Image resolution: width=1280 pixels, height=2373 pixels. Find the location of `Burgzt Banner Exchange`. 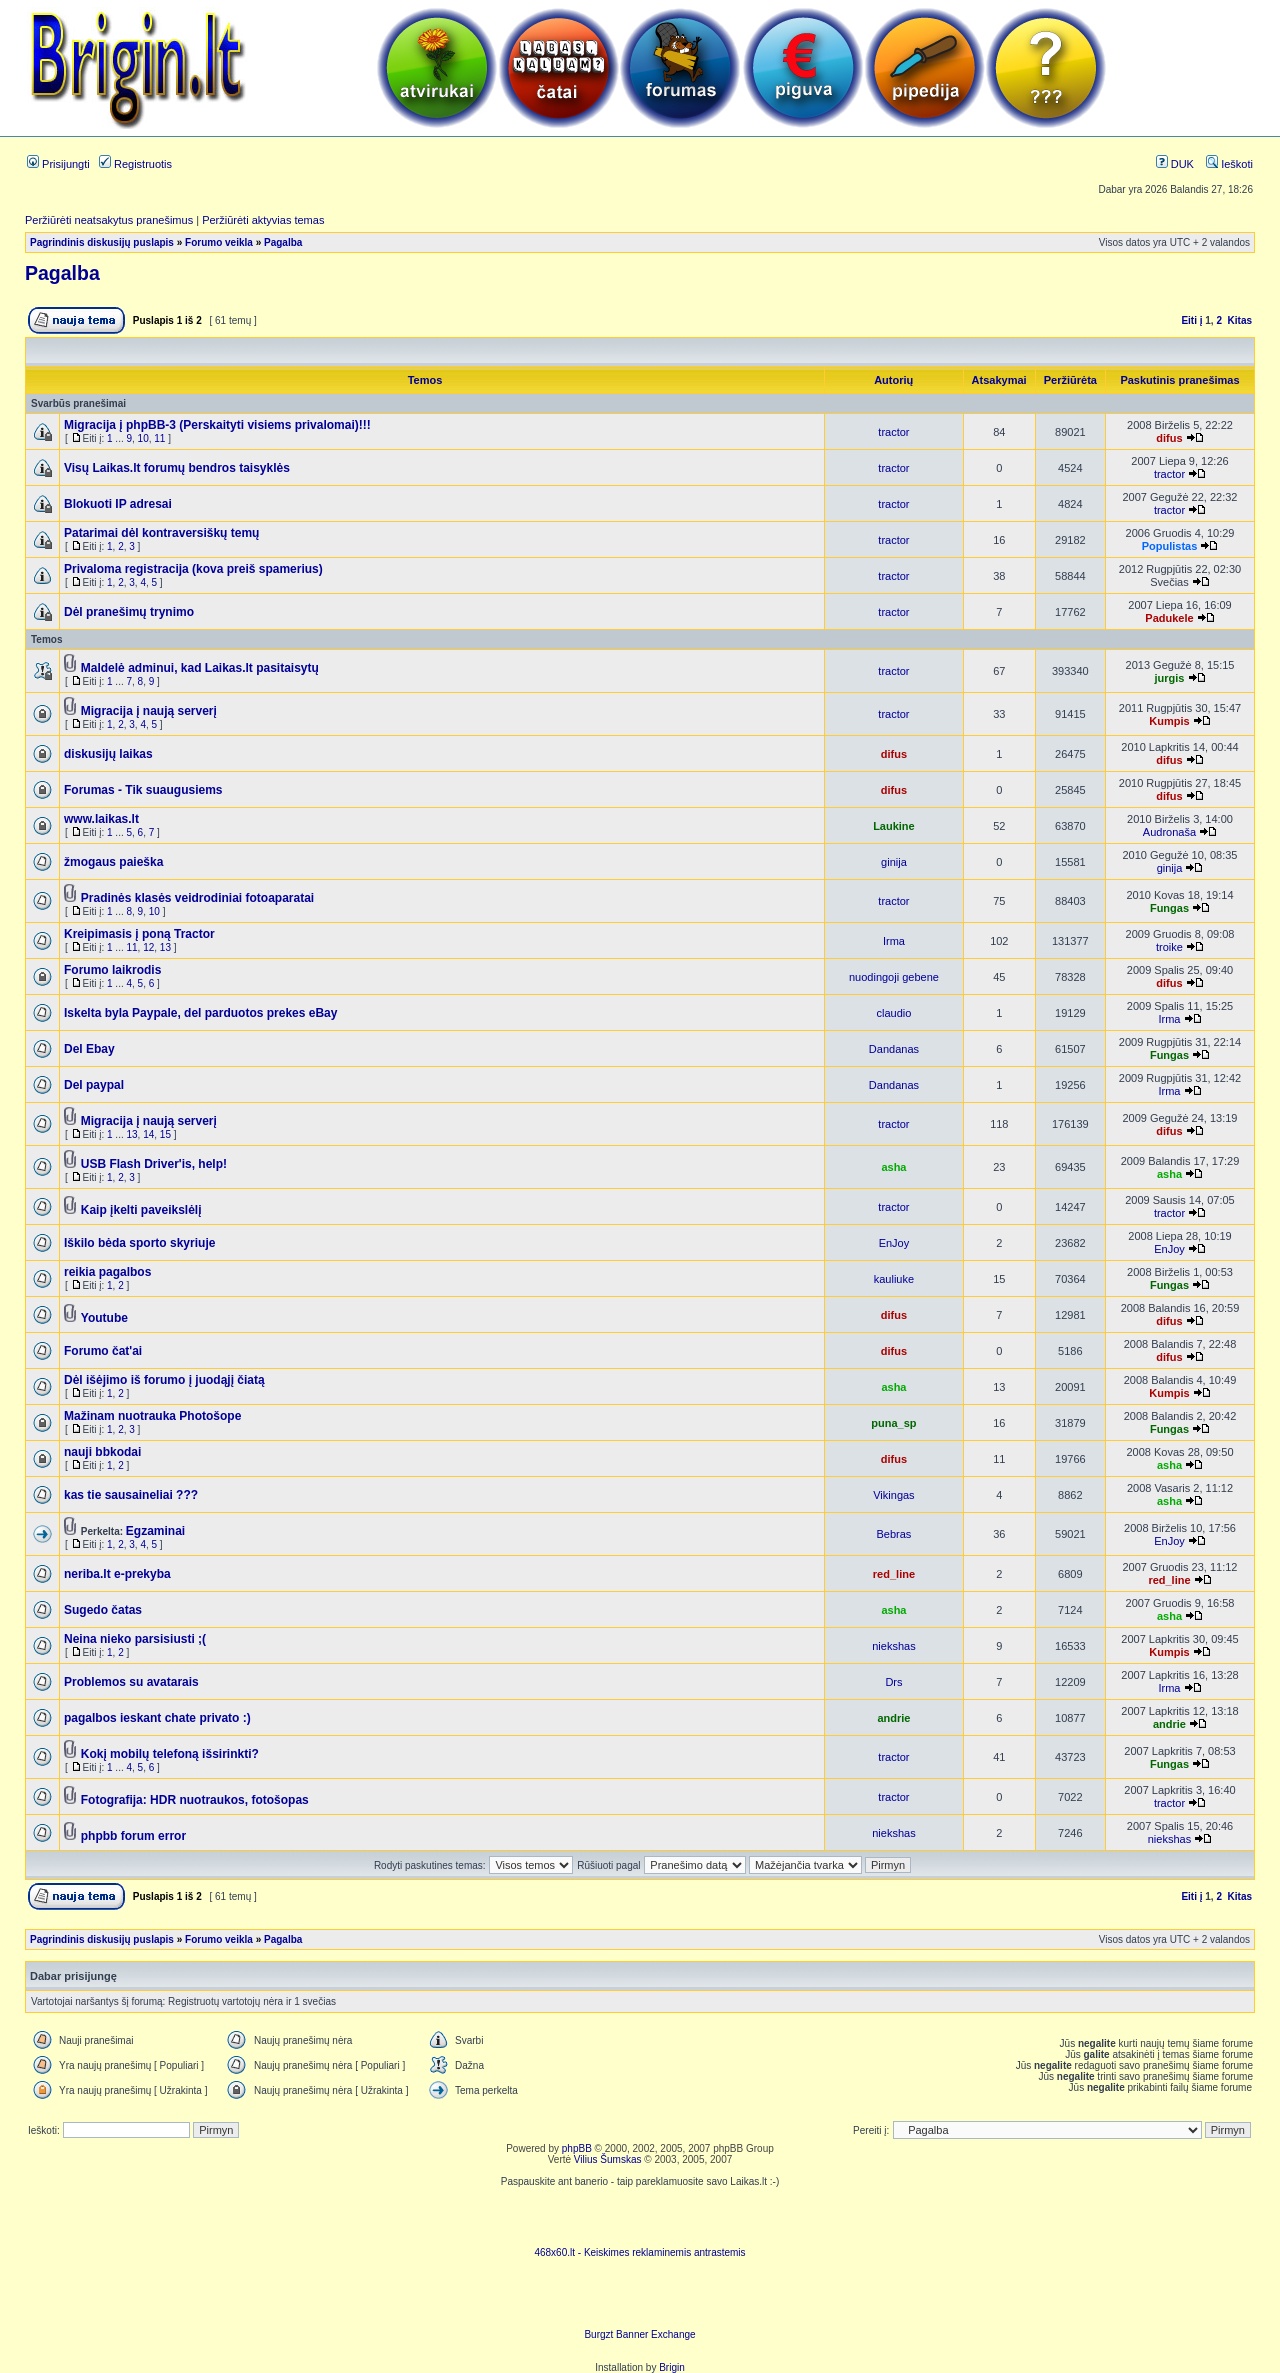

Burgzt Banner Exchange is located at coordinates (639, 2334).